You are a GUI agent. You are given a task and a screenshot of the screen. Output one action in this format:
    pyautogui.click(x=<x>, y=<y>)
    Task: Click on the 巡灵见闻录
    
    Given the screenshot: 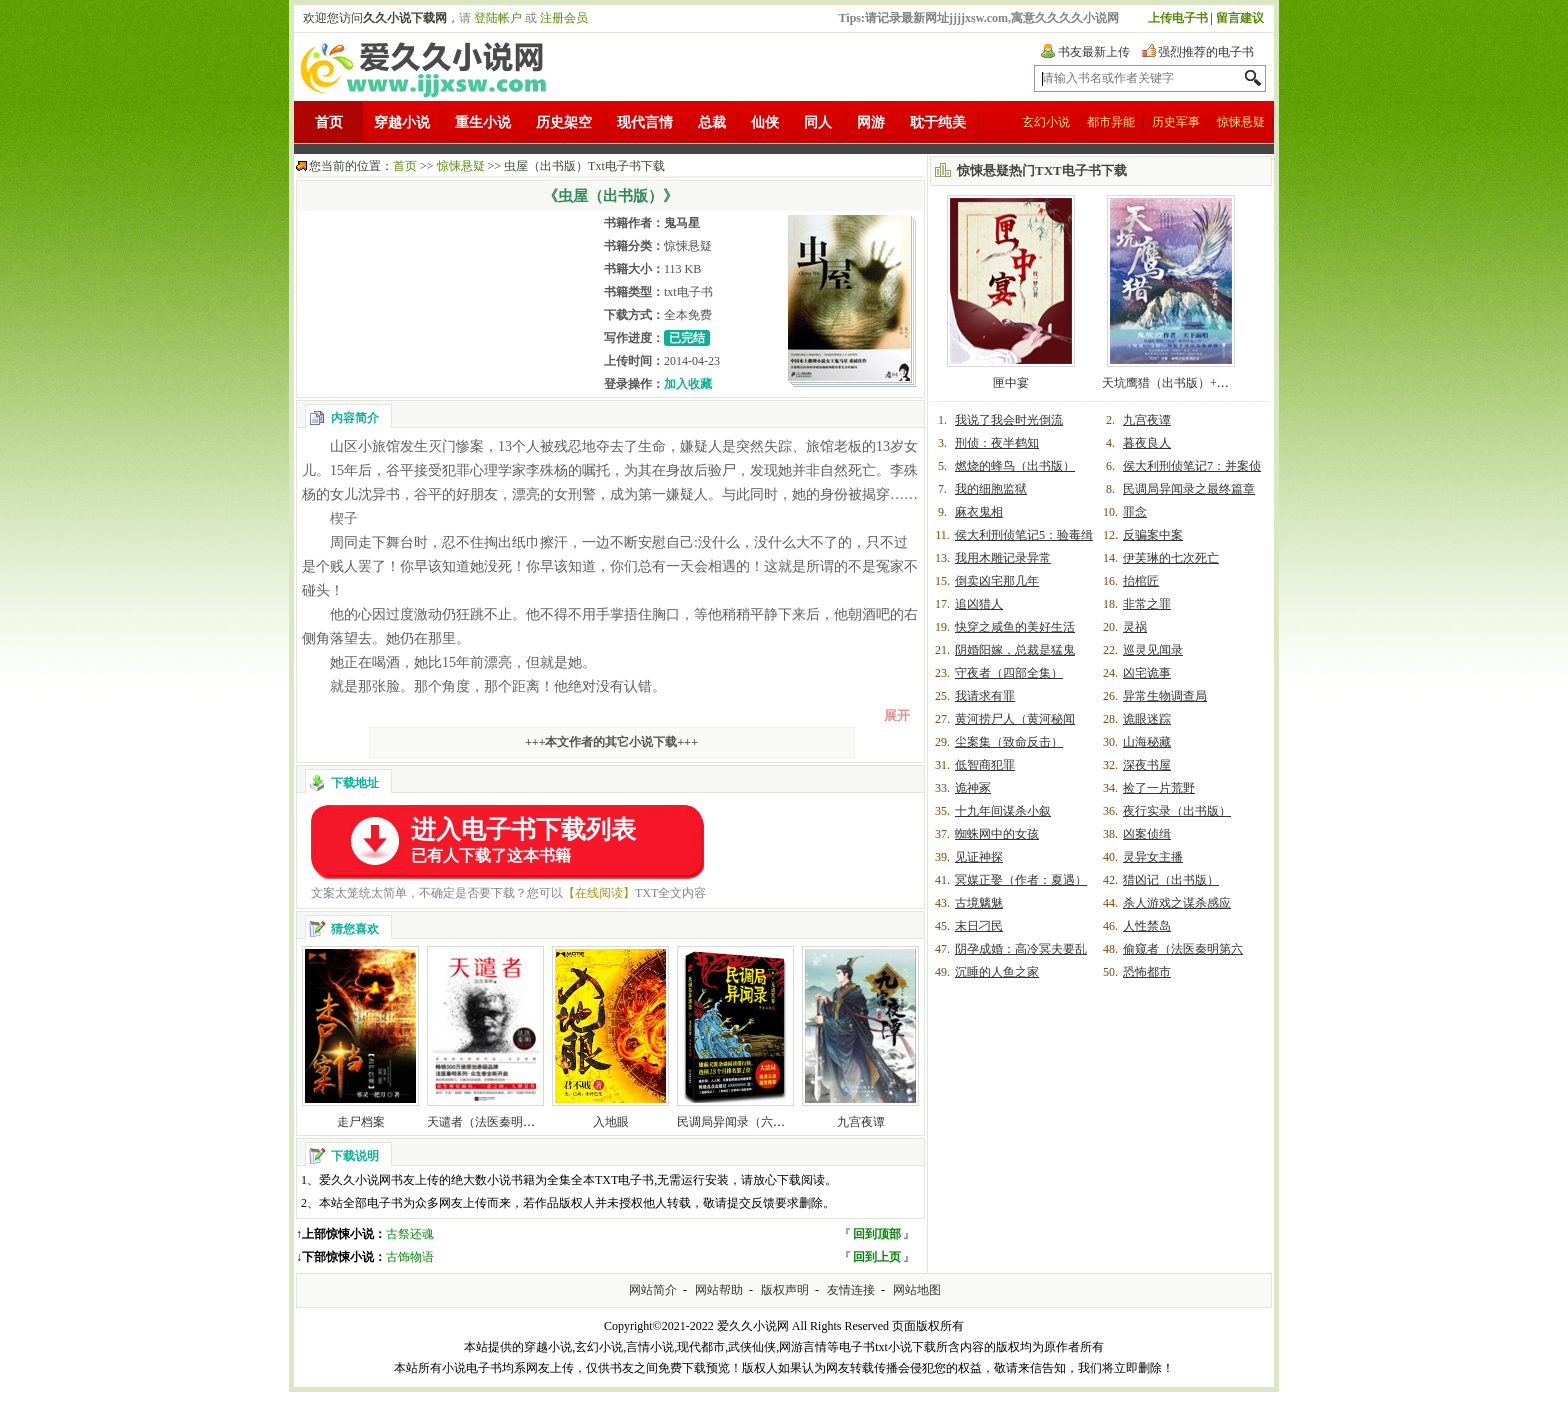 What is the action you would take?
    pyautogui.click(x=1153, y=650)
    